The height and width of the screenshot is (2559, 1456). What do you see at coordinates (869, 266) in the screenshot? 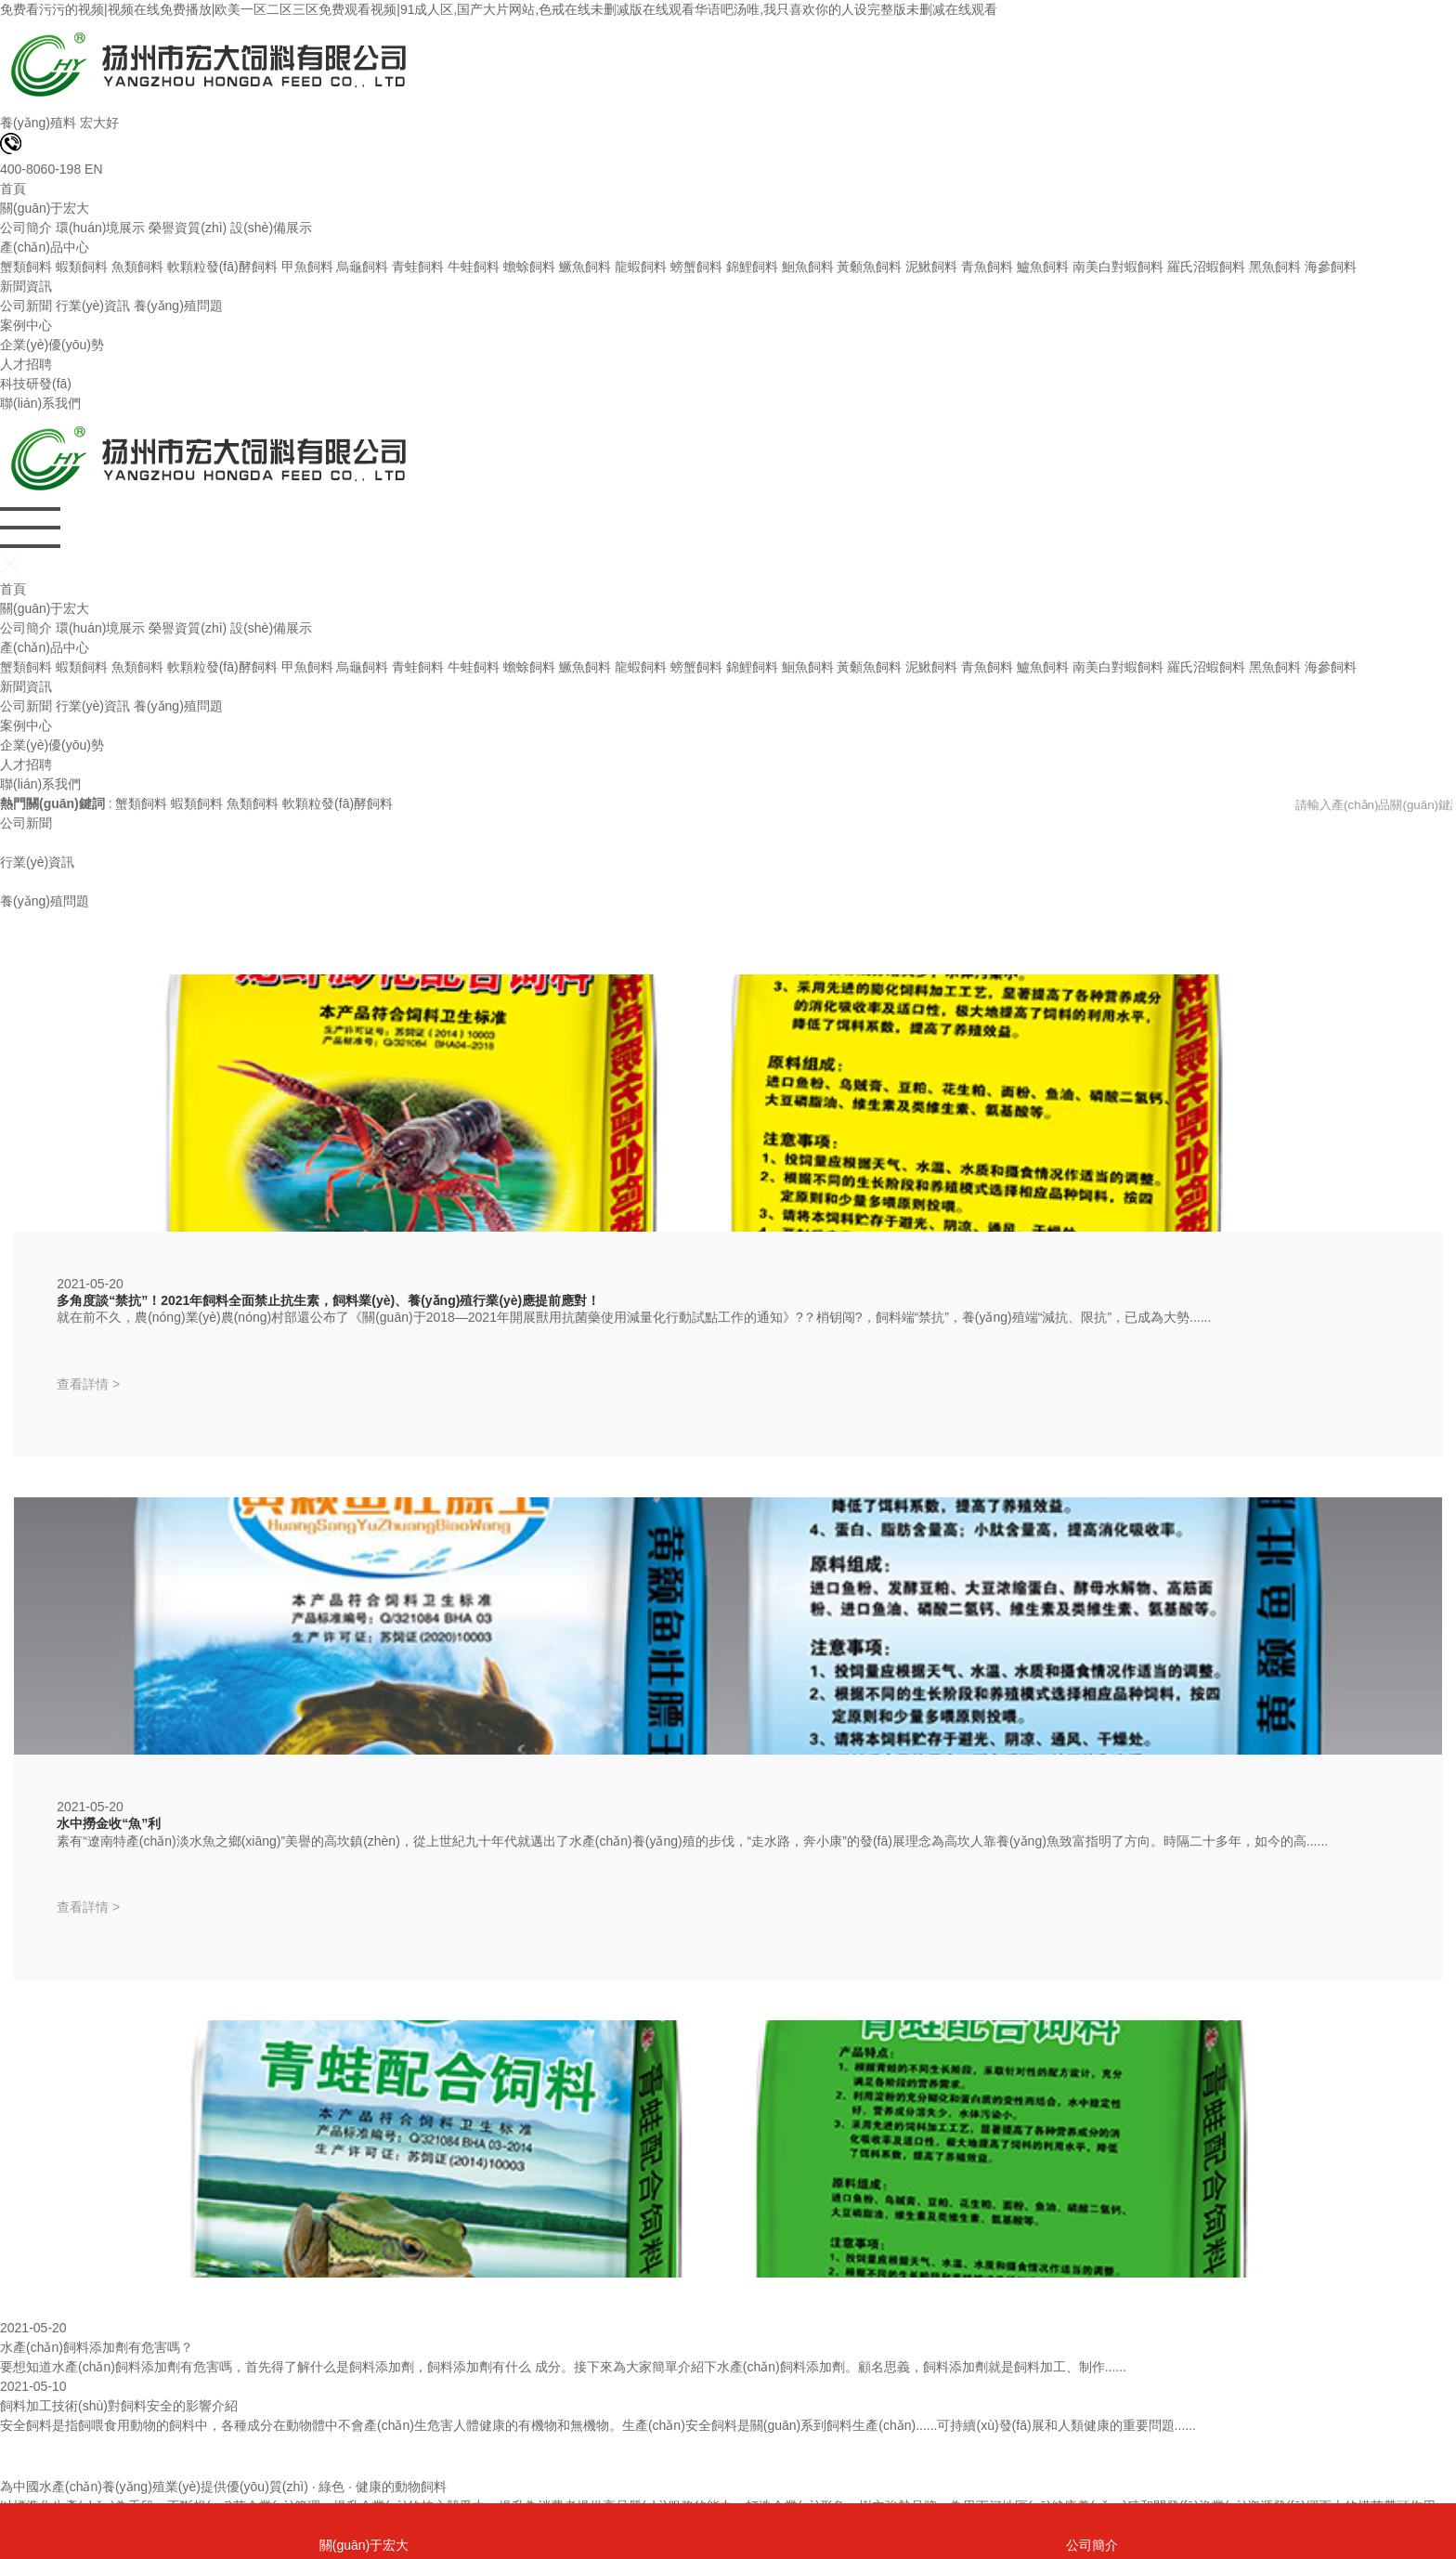
I see `黃顙魚飼料` at bounding box center [869, 266].